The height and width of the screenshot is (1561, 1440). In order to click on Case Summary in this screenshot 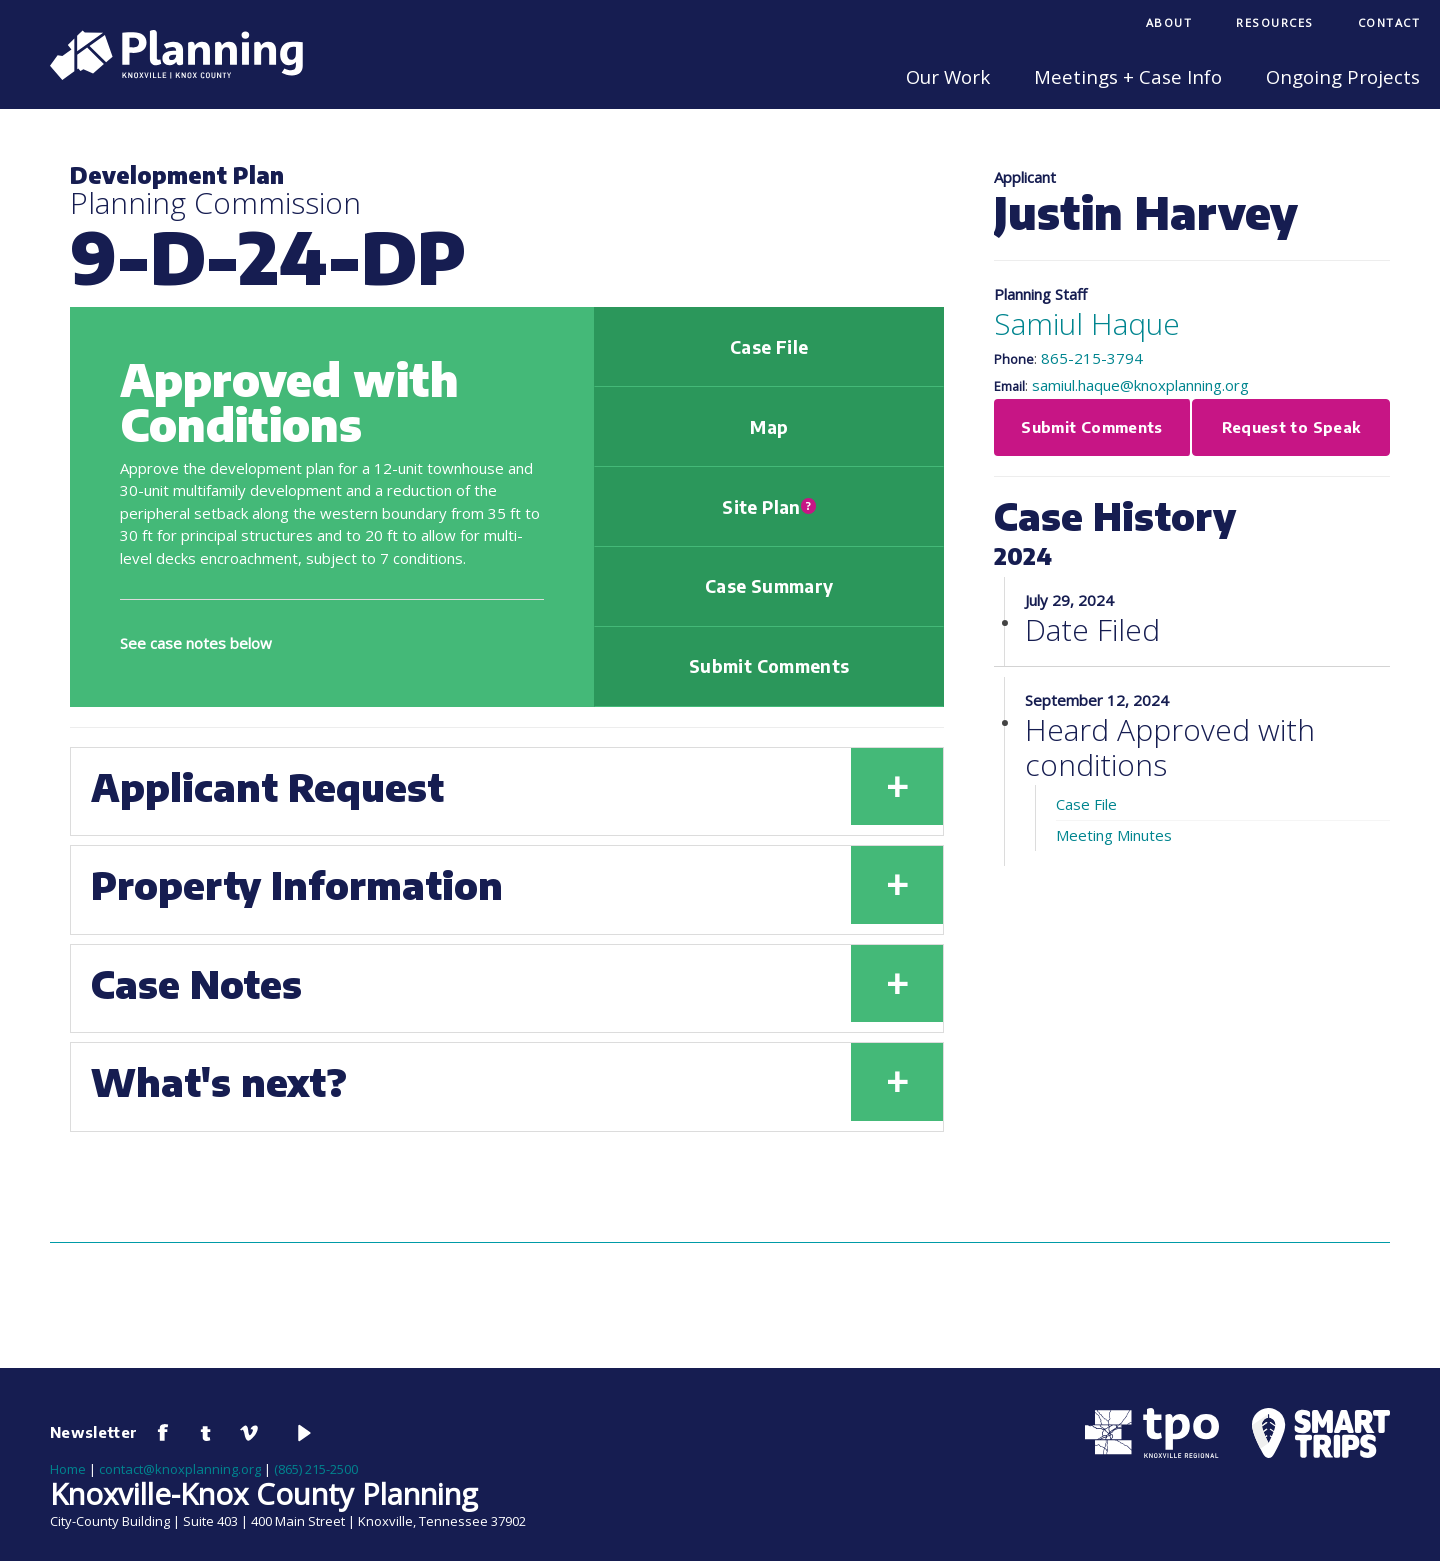, I will do `click(769, 586)`.